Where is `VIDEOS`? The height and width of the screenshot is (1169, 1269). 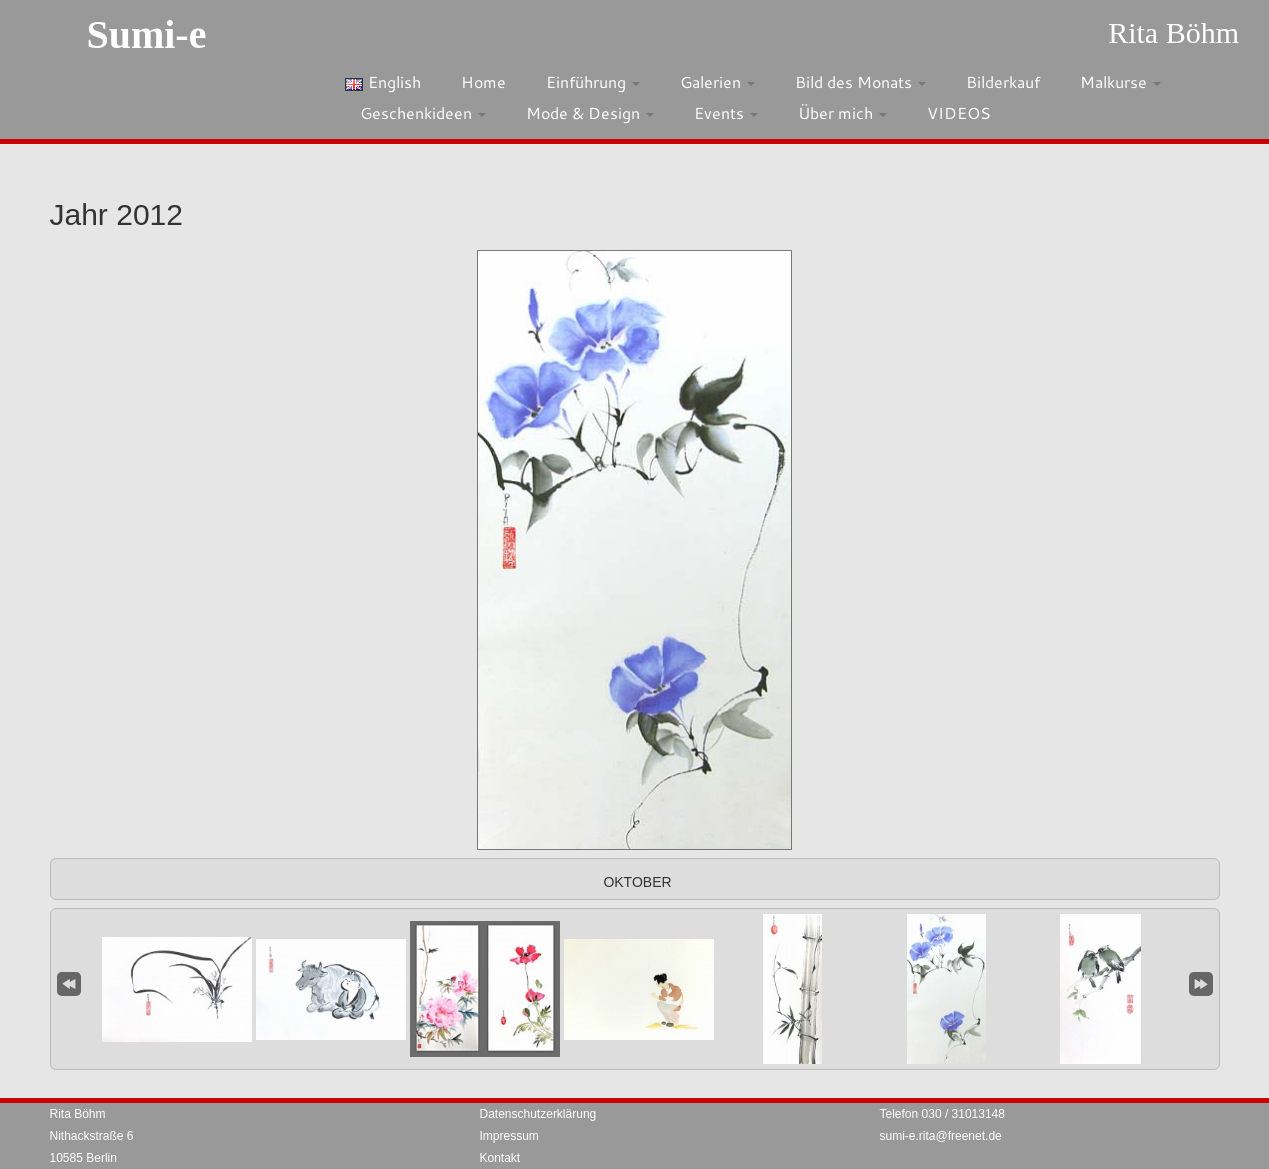 VIDEOS is located at coordinates (959, 112).